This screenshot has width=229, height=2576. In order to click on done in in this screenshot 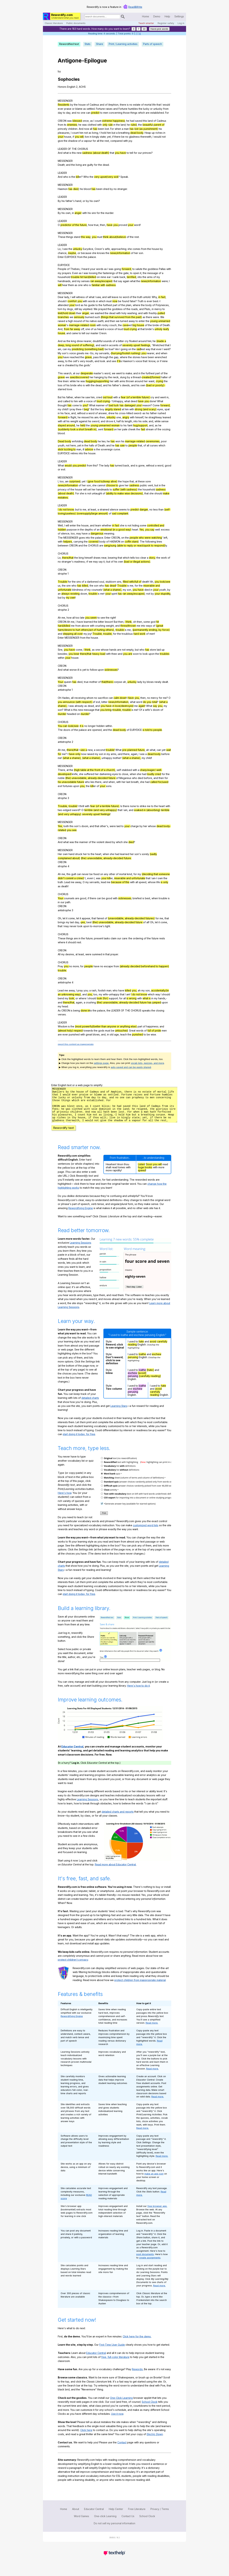, I will do `click(85, 1010)`.